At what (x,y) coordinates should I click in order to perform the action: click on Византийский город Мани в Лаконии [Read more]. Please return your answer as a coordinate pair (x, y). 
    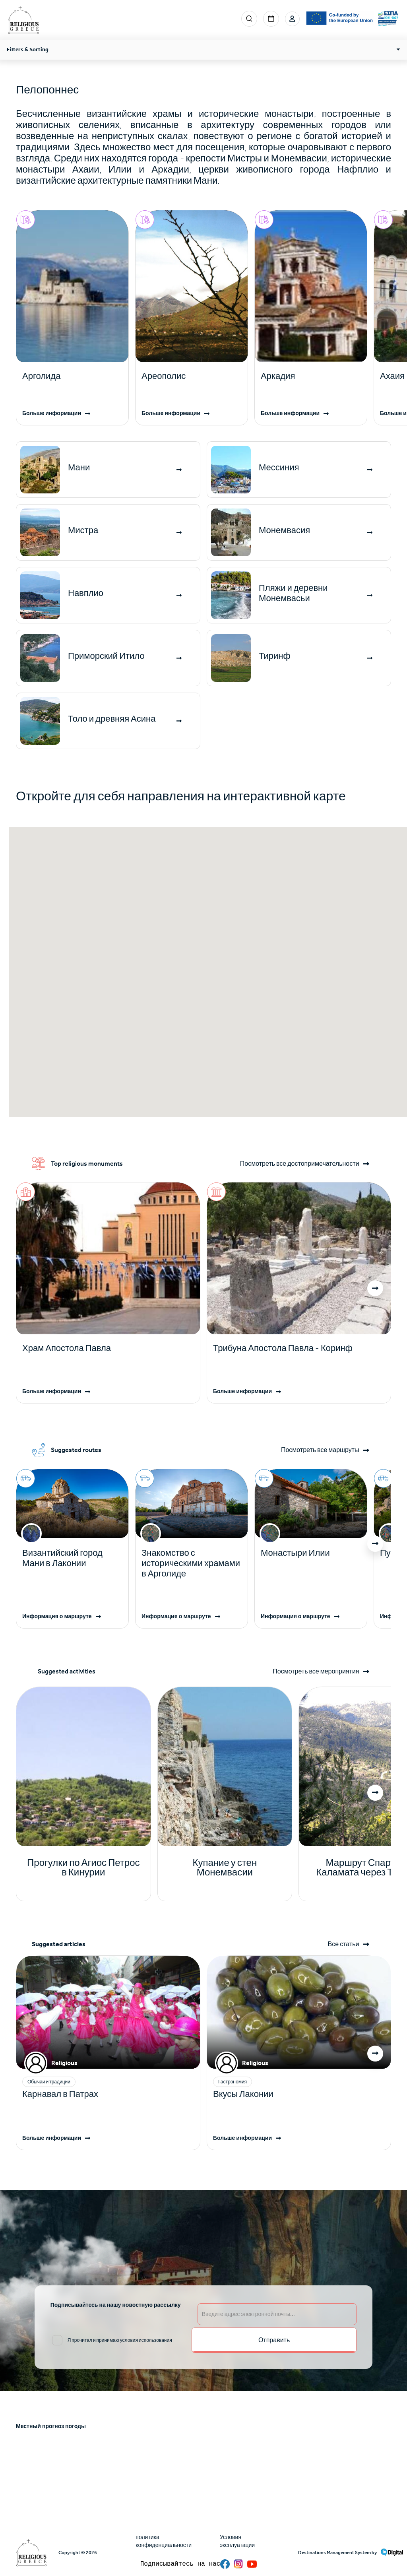
    Looking at the image, I should click on (62, 1558).